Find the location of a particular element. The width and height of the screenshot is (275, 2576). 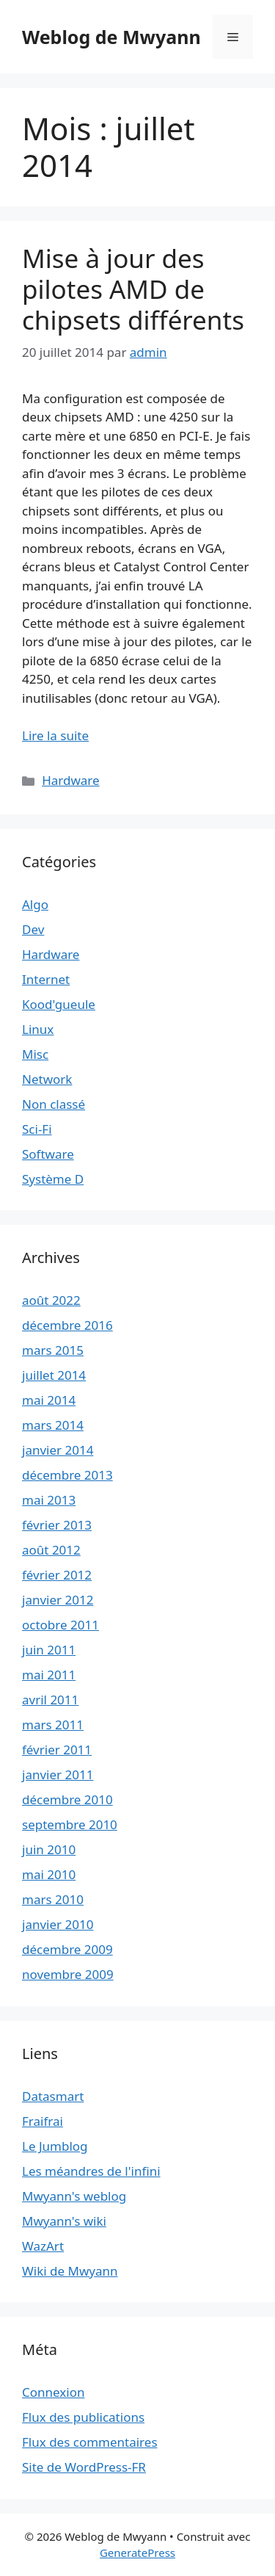

mai 2014 is located at coordinates (49, 1400).